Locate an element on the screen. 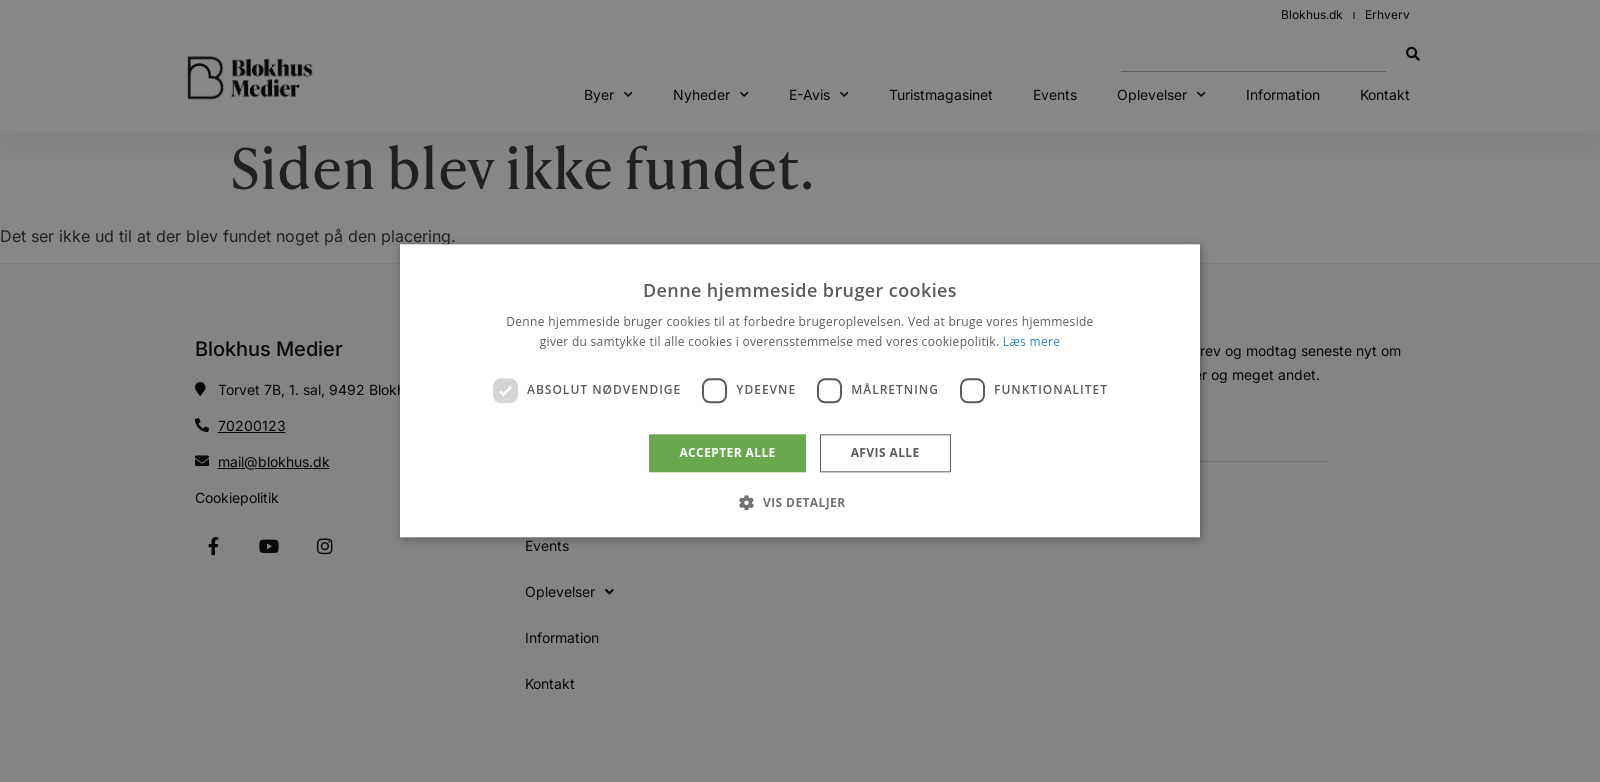  [button] is located at coordinates (799, 503).